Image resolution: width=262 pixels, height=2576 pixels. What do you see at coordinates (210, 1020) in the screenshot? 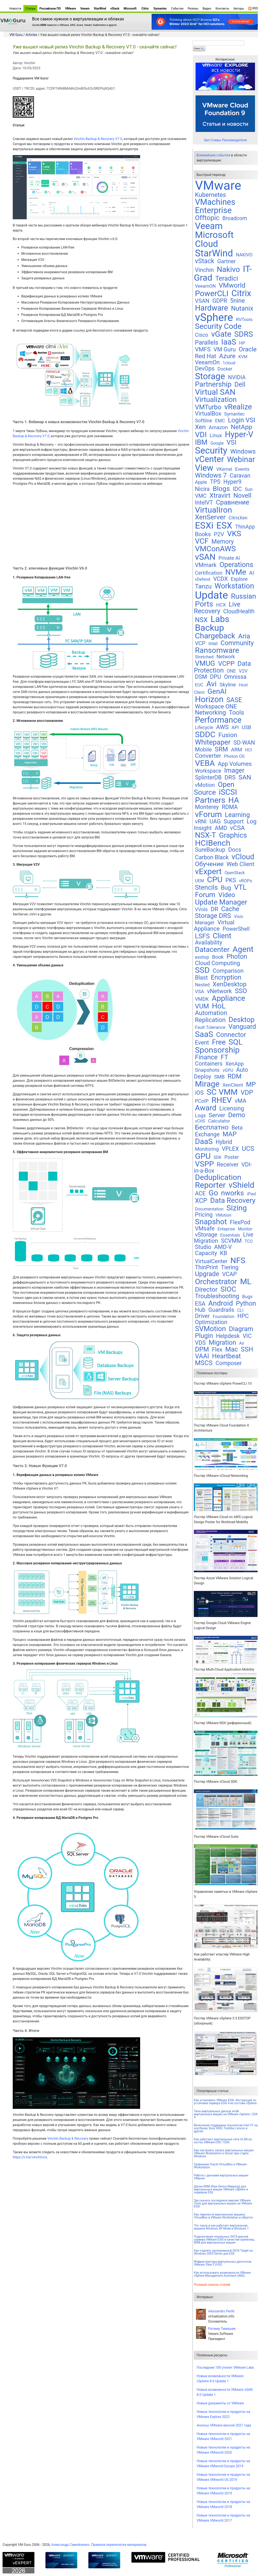
I see `Replication` at bounding box center [210, 1020].